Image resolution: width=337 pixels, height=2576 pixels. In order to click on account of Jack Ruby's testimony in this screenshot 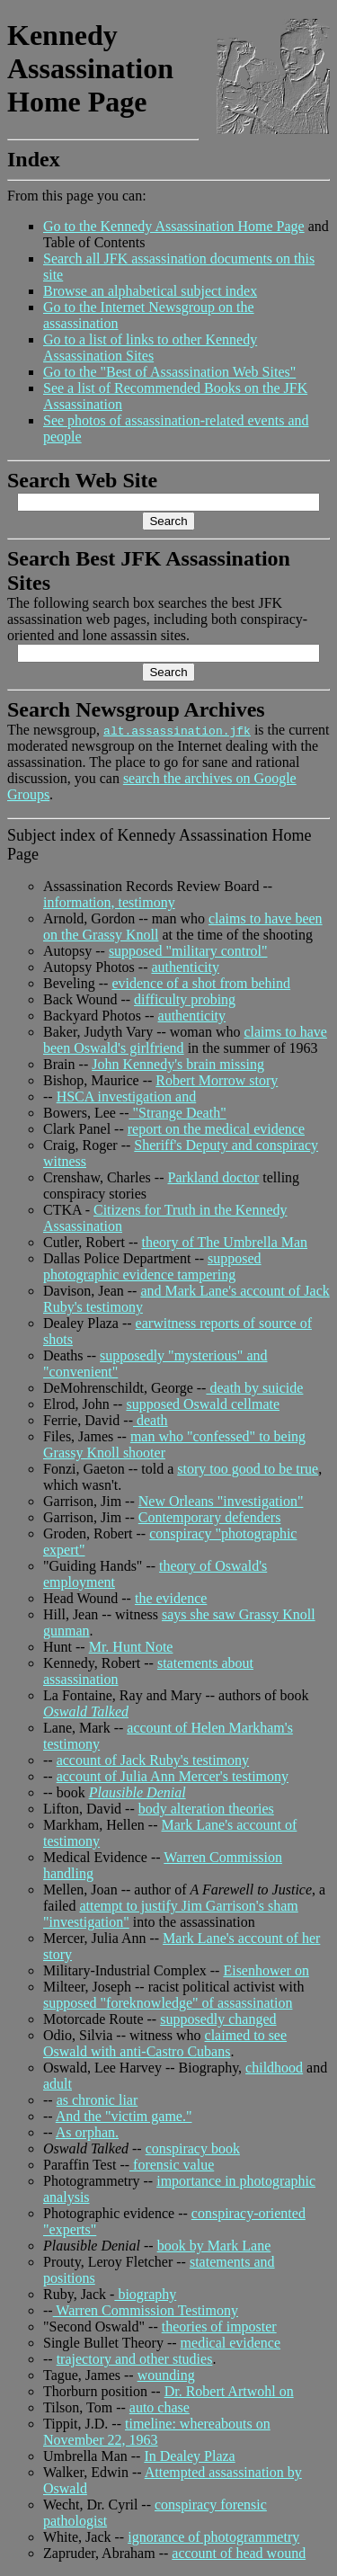, I will do `click(153, 1760)`.